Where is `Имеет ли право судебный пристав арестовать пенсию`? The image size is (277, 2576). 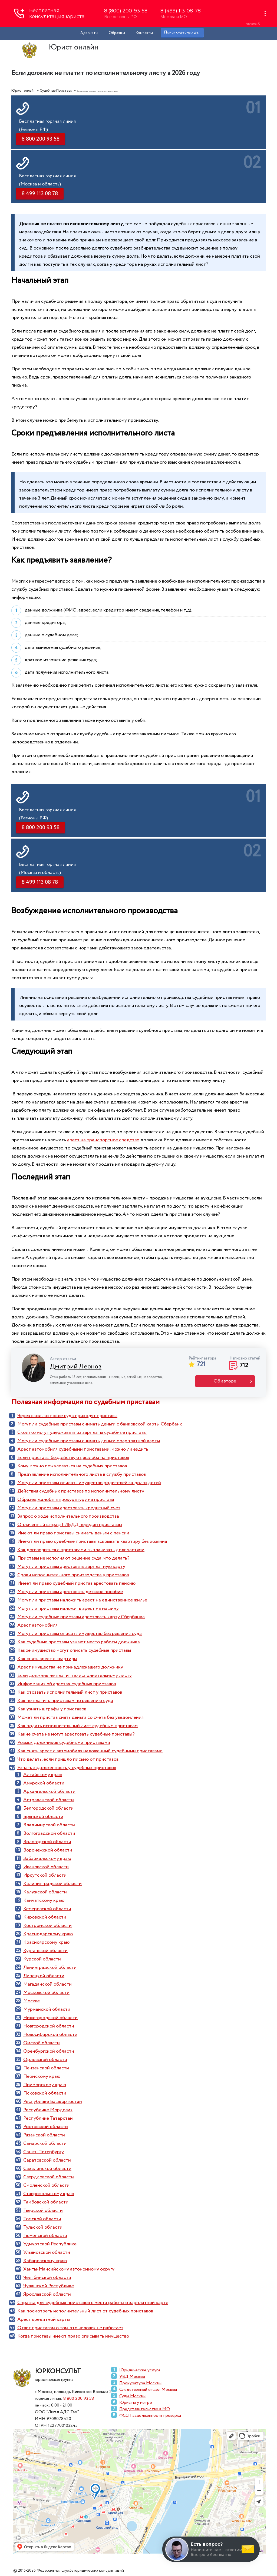
Имеет ли право судебный пристав арестовать пенсию is located at coordinates (76, 1583).